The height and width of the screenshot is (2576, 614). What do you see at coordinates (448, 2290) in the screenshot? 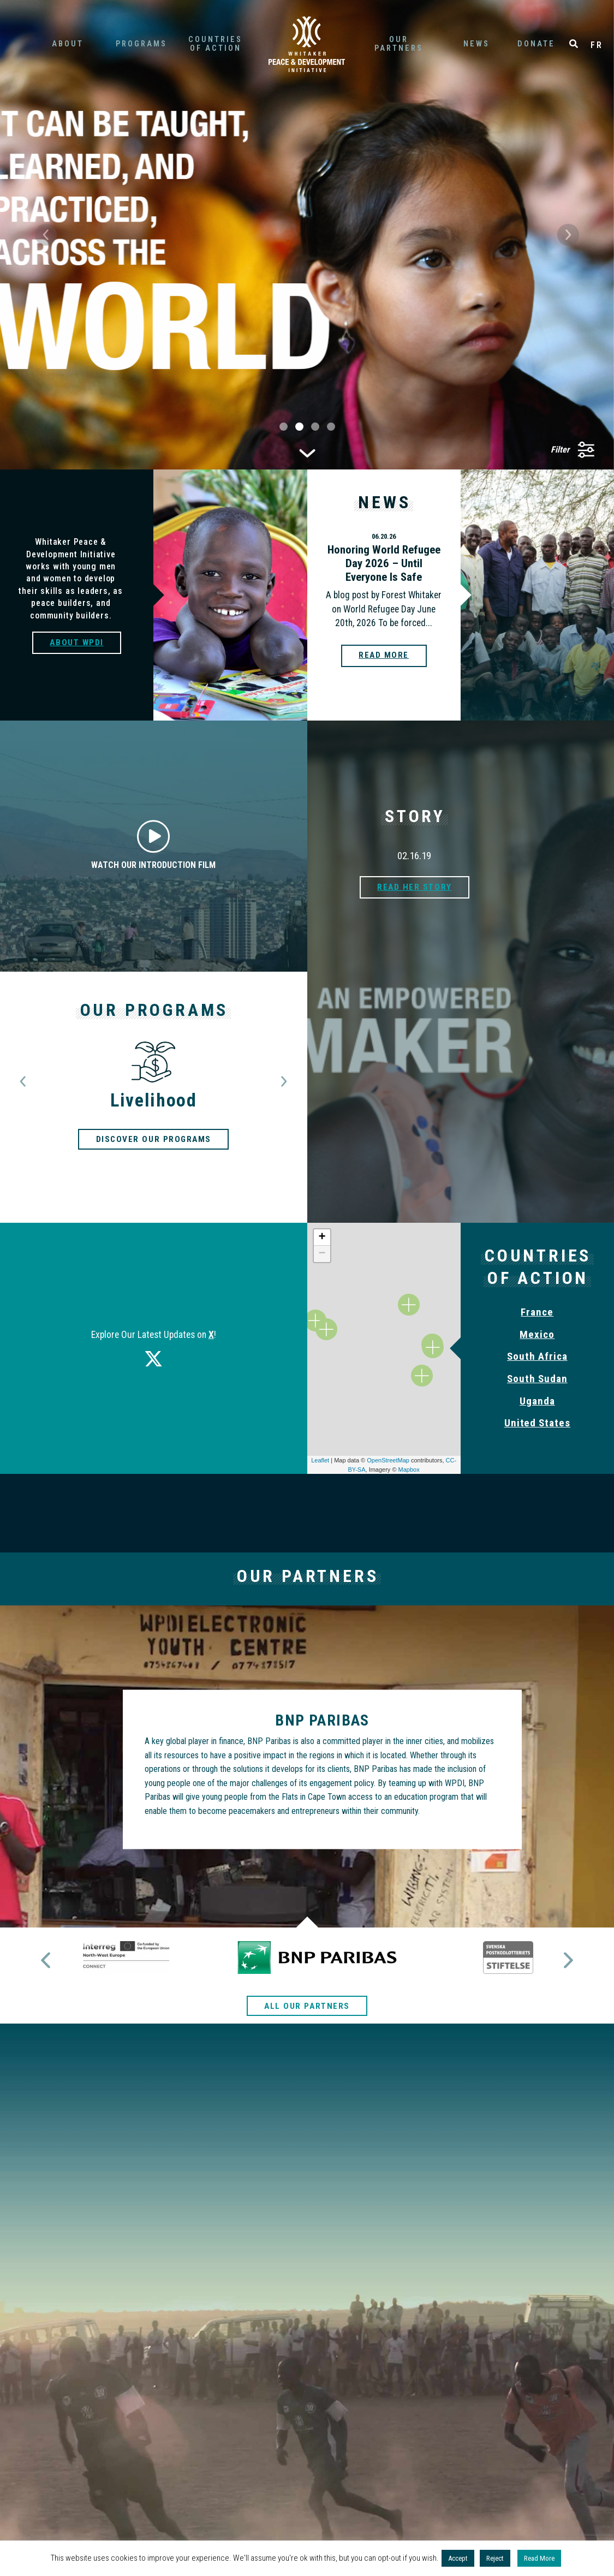
I see `Share` at bounding box center [448, 2290].